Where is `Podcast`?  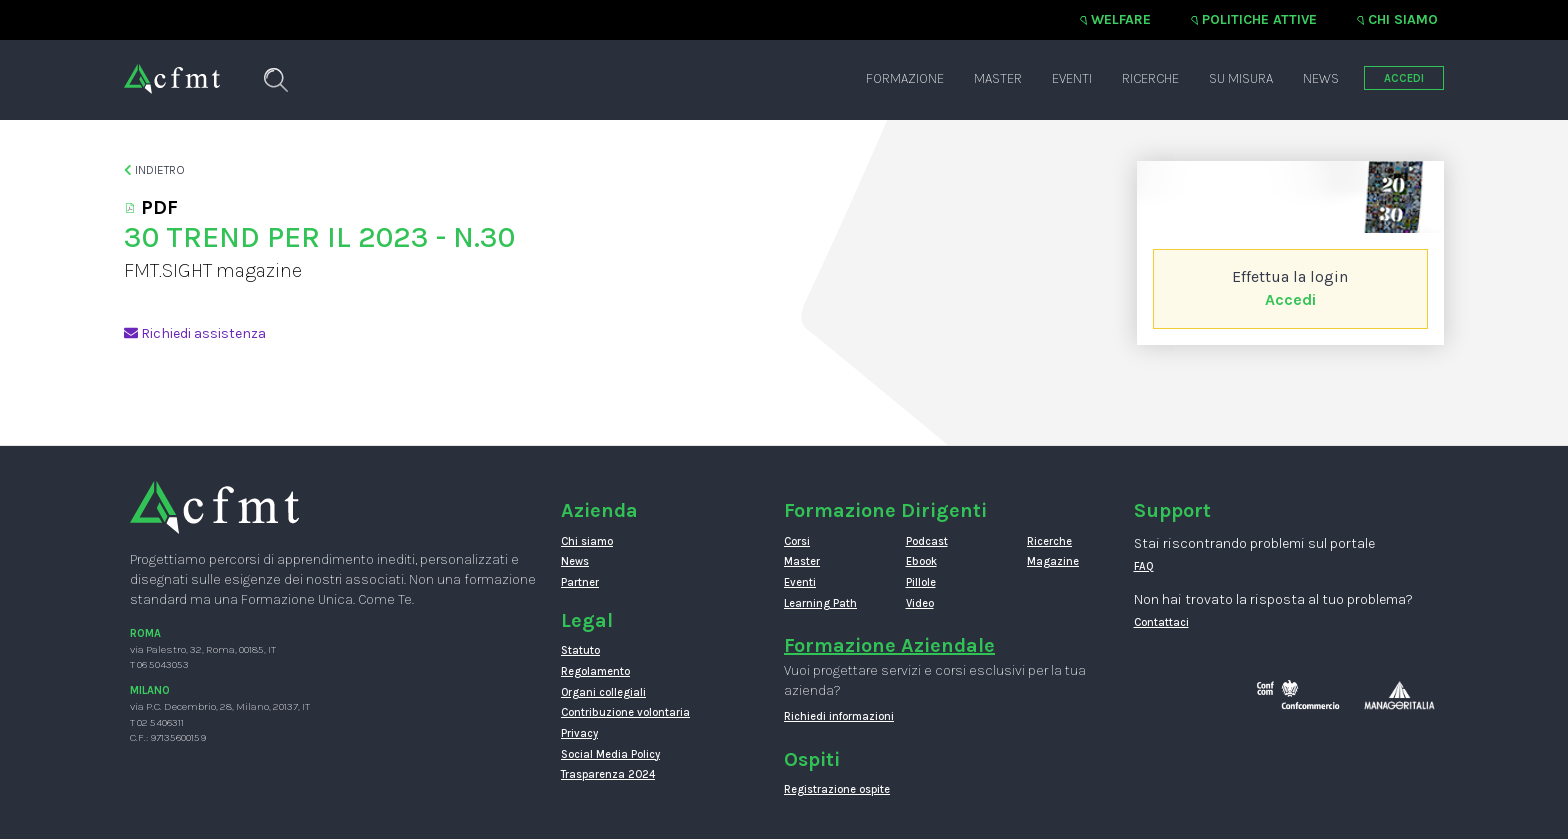 Podcast is located at coordinates (927, 541).